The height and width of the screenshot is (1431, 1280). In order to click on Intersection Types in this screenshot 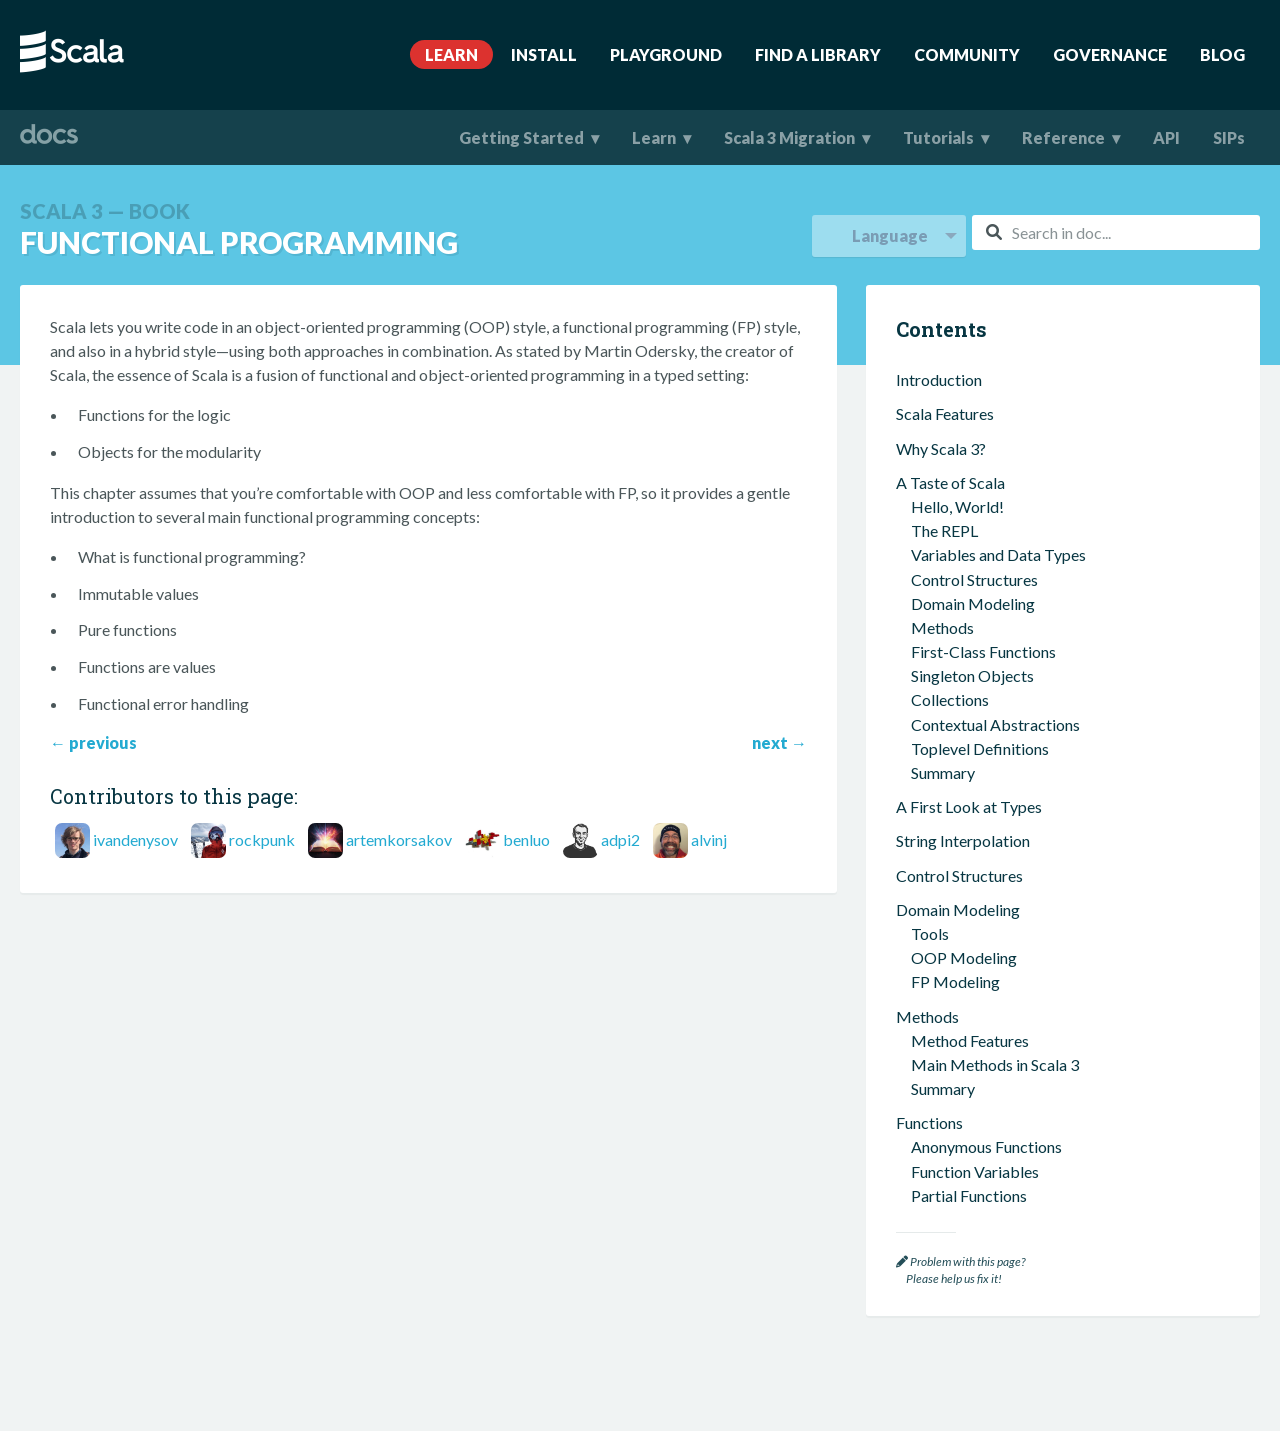, I will do `click(975, 666)`.